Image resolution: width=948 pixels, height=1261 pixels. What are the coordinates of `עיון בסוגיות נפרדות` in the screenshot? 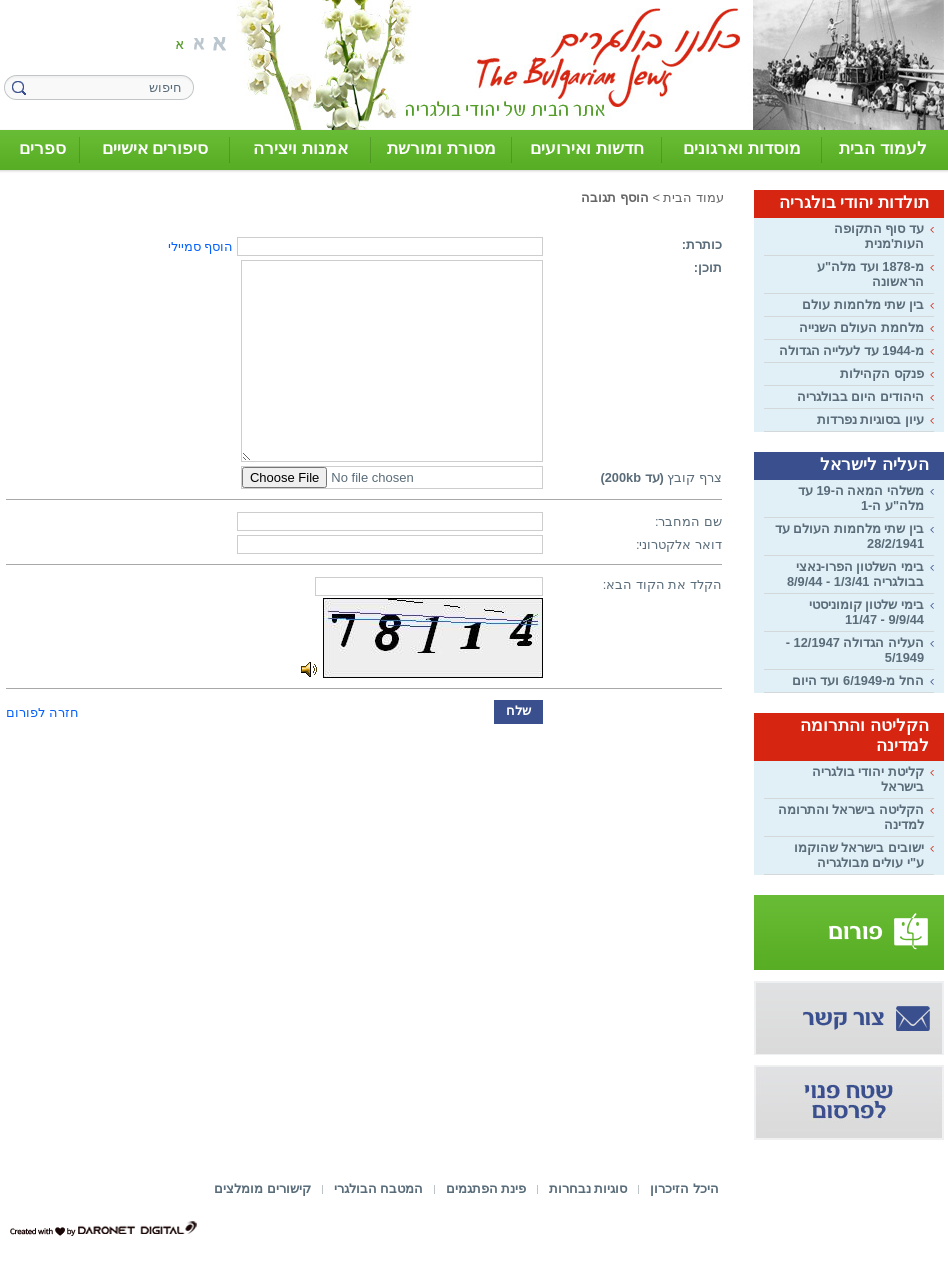 It's located at (870, 419).